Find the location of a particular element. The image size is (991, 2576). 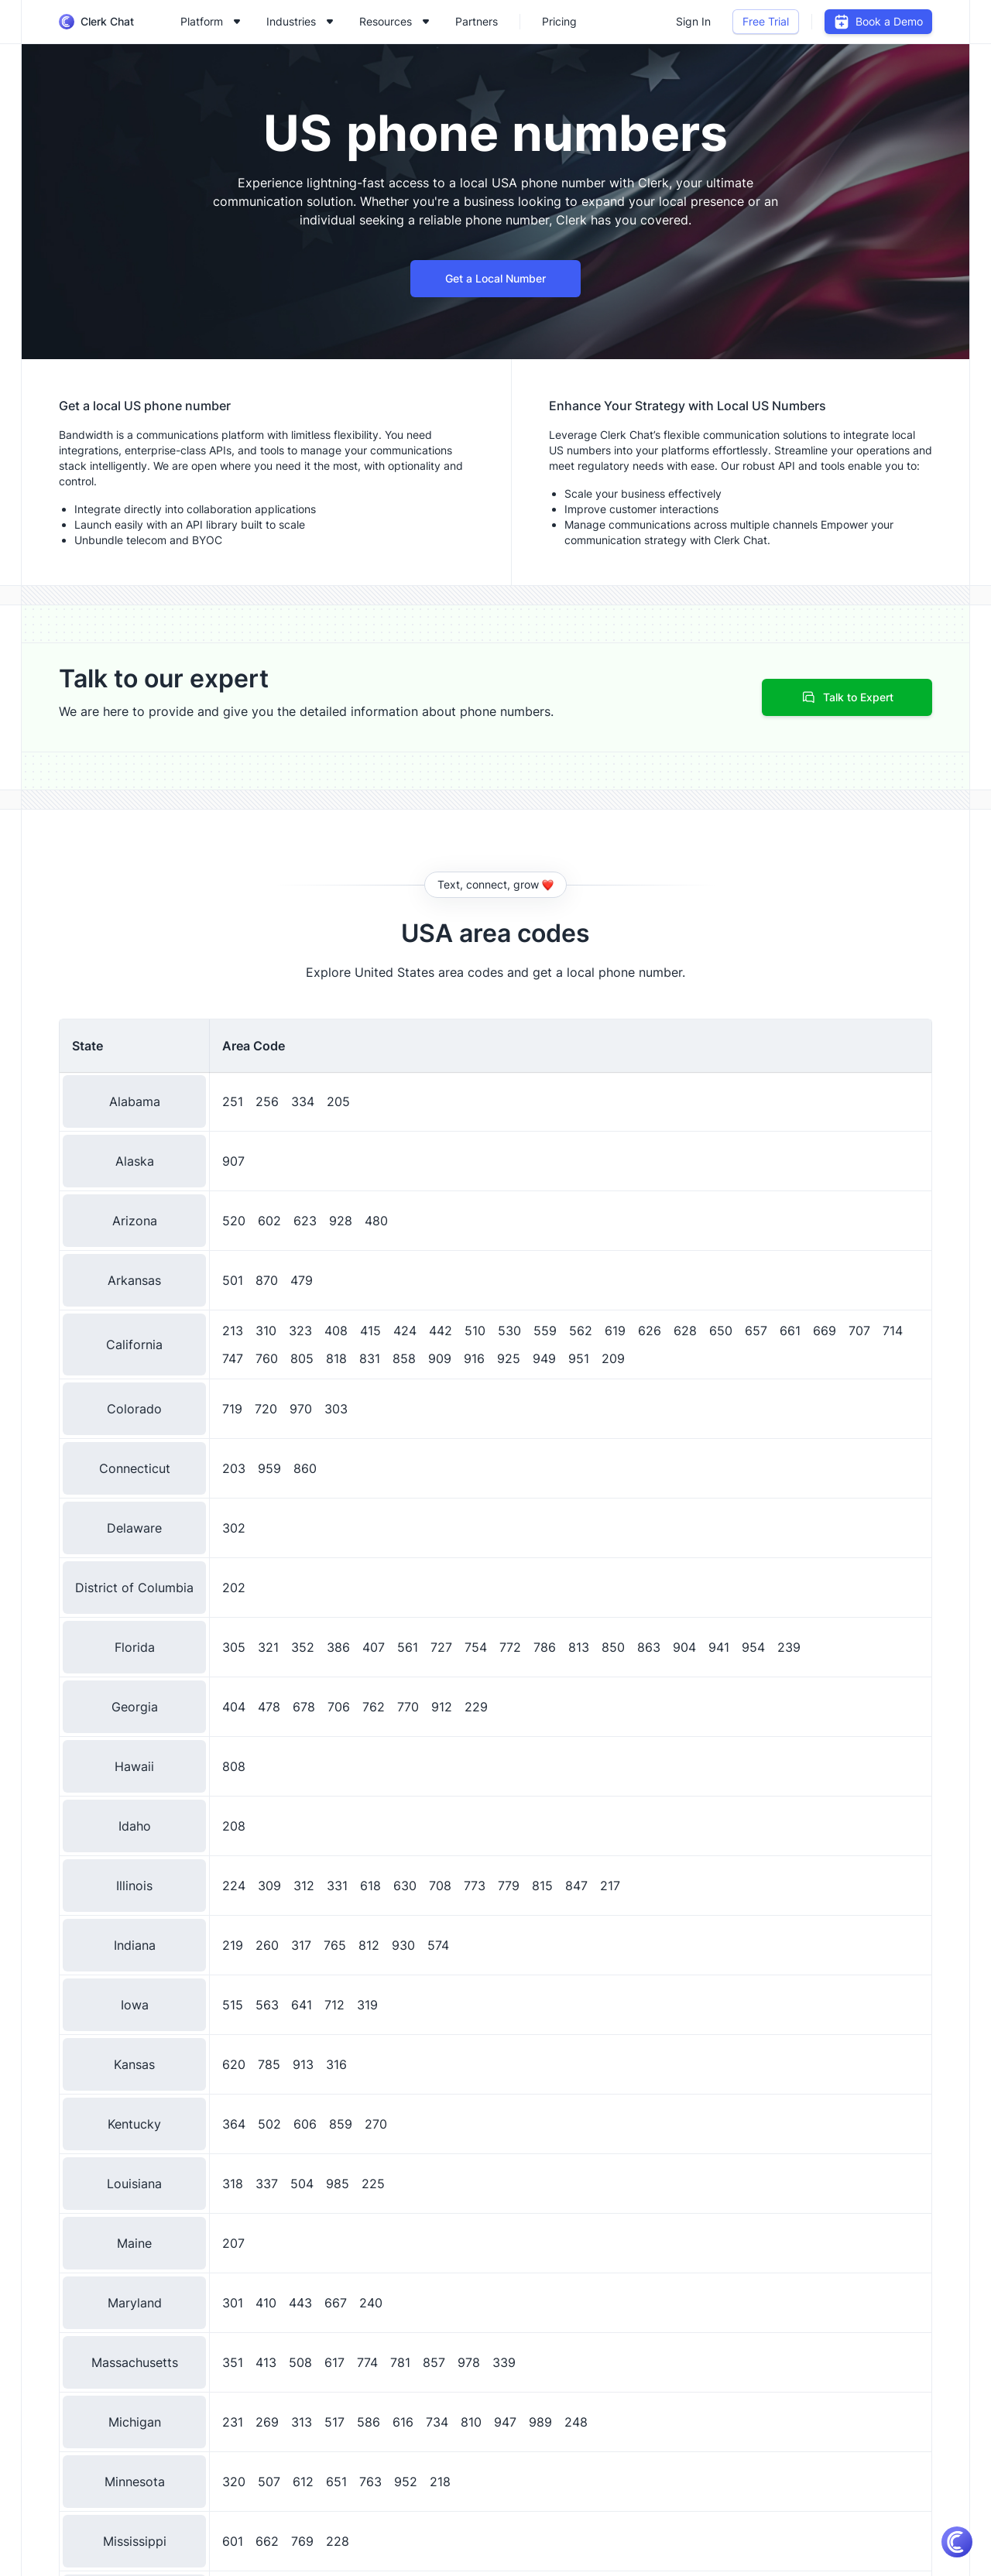

260 is located at coordinates (267, 1945).